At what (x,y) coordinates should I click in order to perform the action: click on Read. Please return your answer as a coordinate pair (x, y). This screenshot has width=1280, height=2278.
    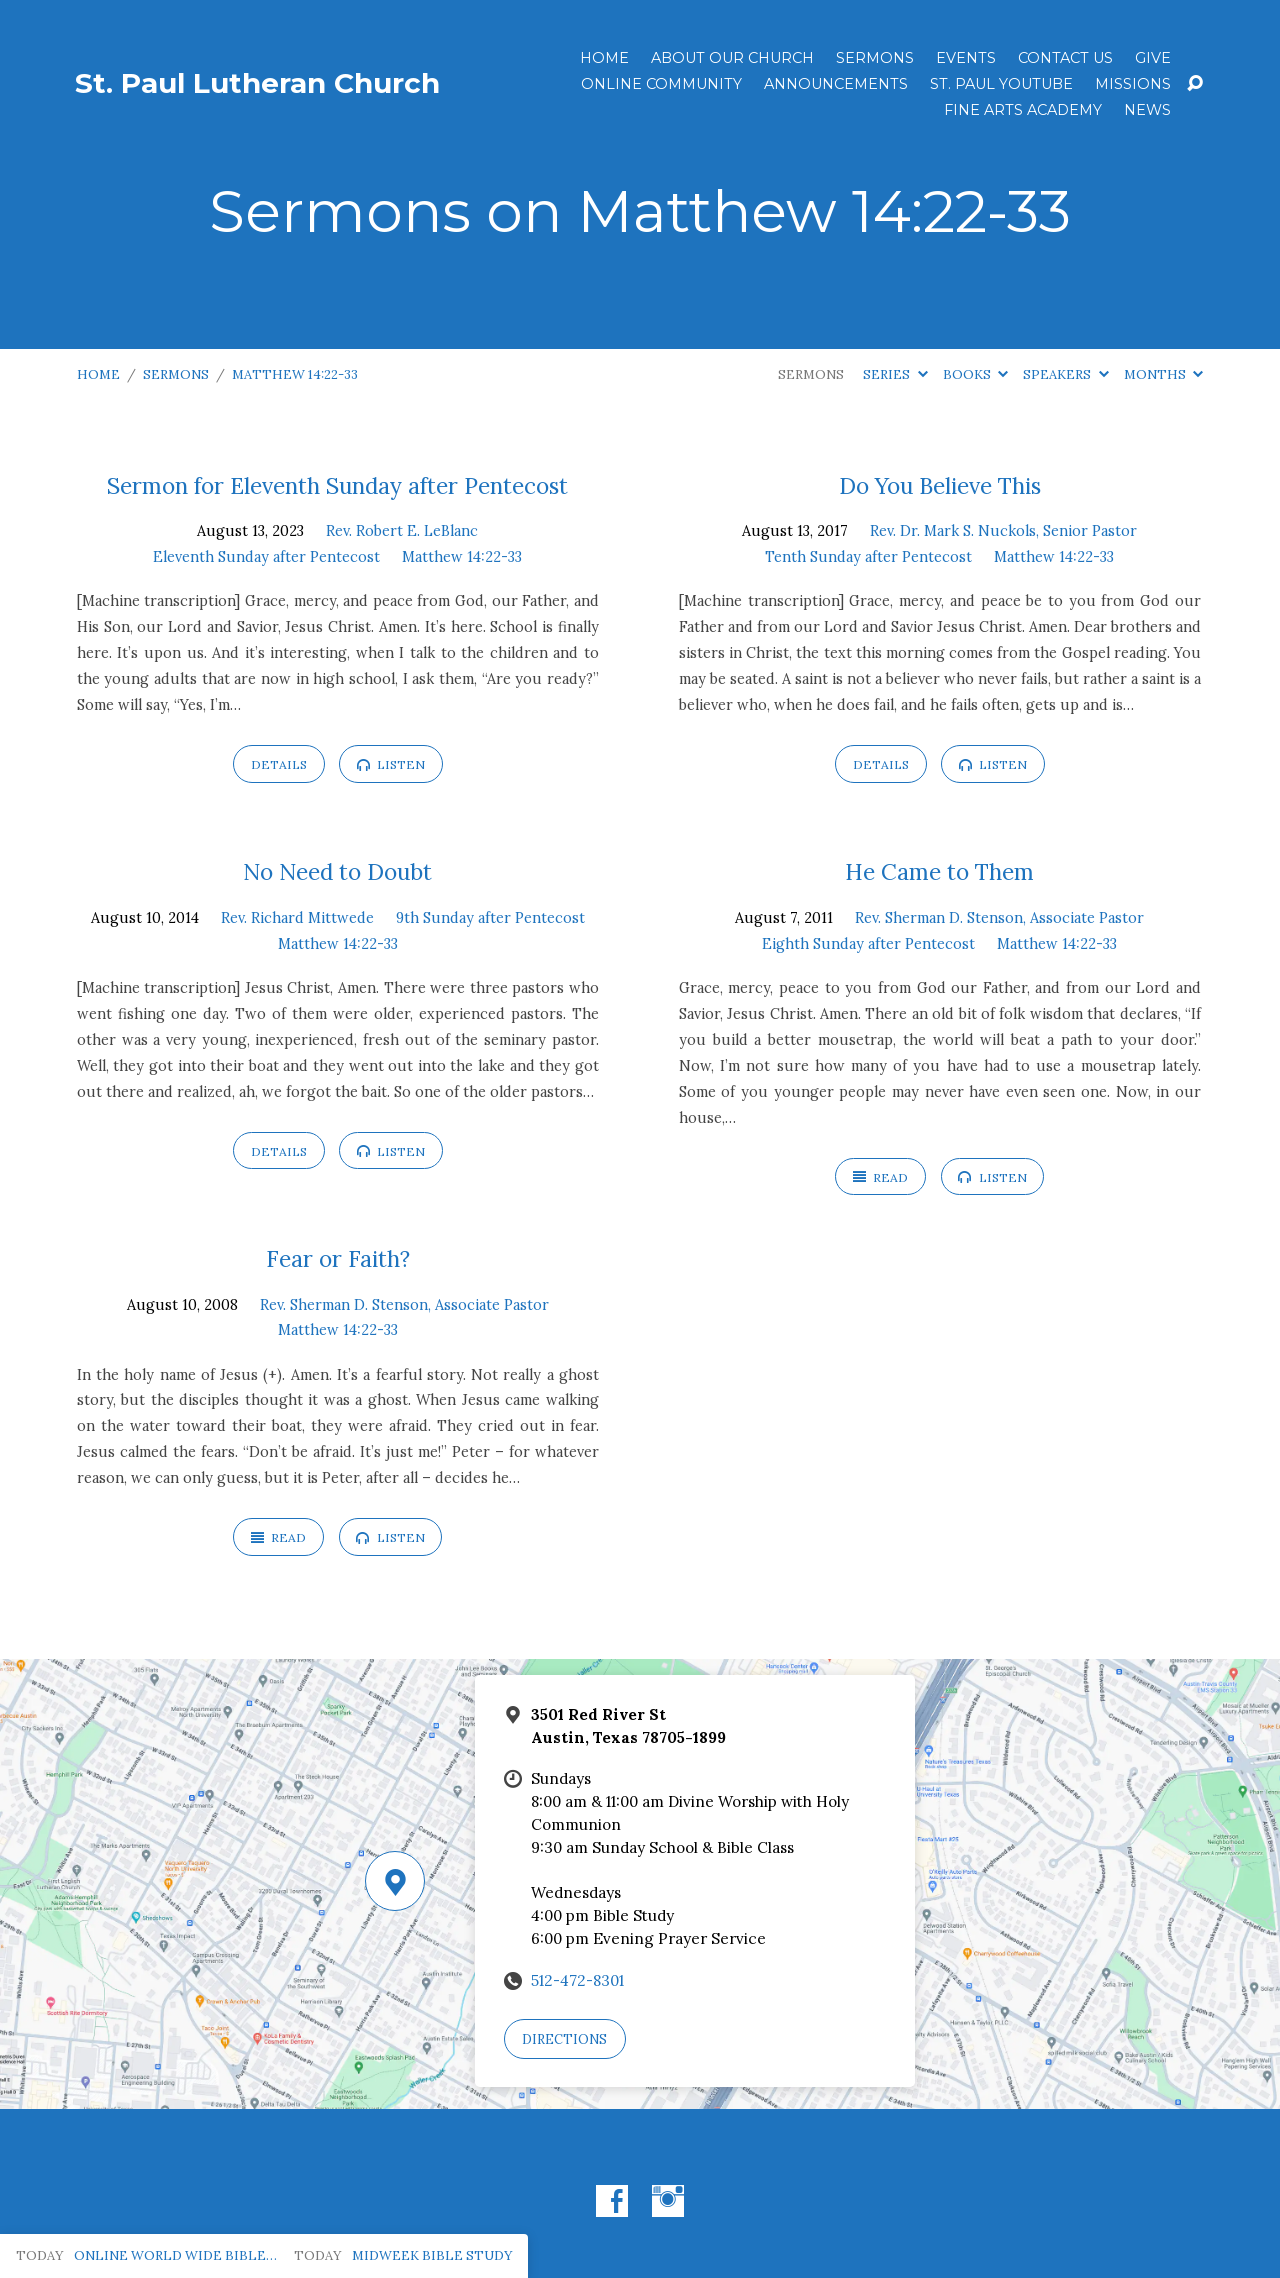
    Looking at the image, I should click on (880, 1177).